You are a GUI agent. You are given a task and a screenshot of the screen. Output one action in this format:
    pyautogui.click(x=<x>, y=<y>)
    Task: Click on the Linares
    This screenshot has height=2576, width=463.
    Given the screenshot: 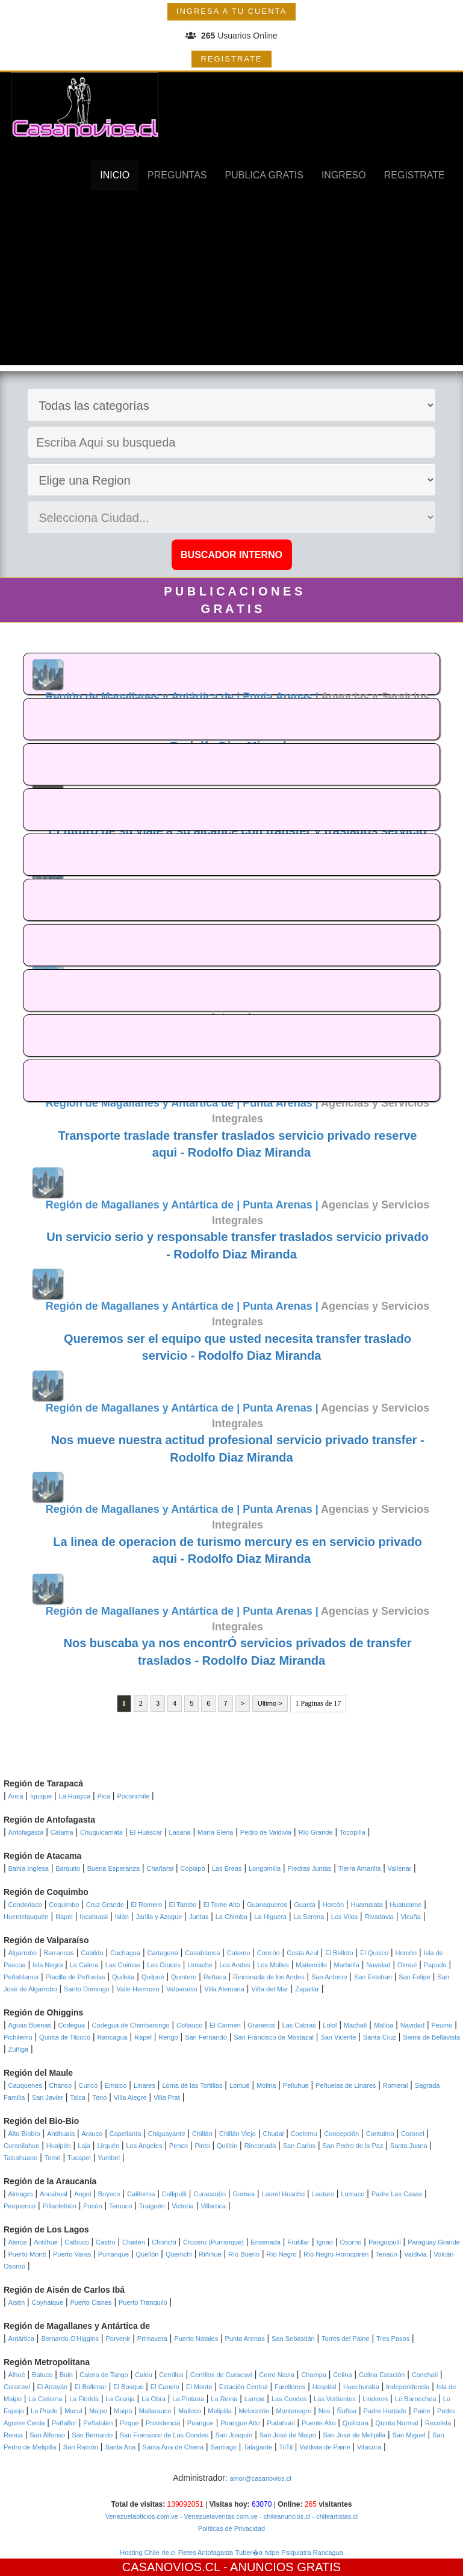 What is the action you would take?
    pyautogui.click(x=144, y=2085)
    